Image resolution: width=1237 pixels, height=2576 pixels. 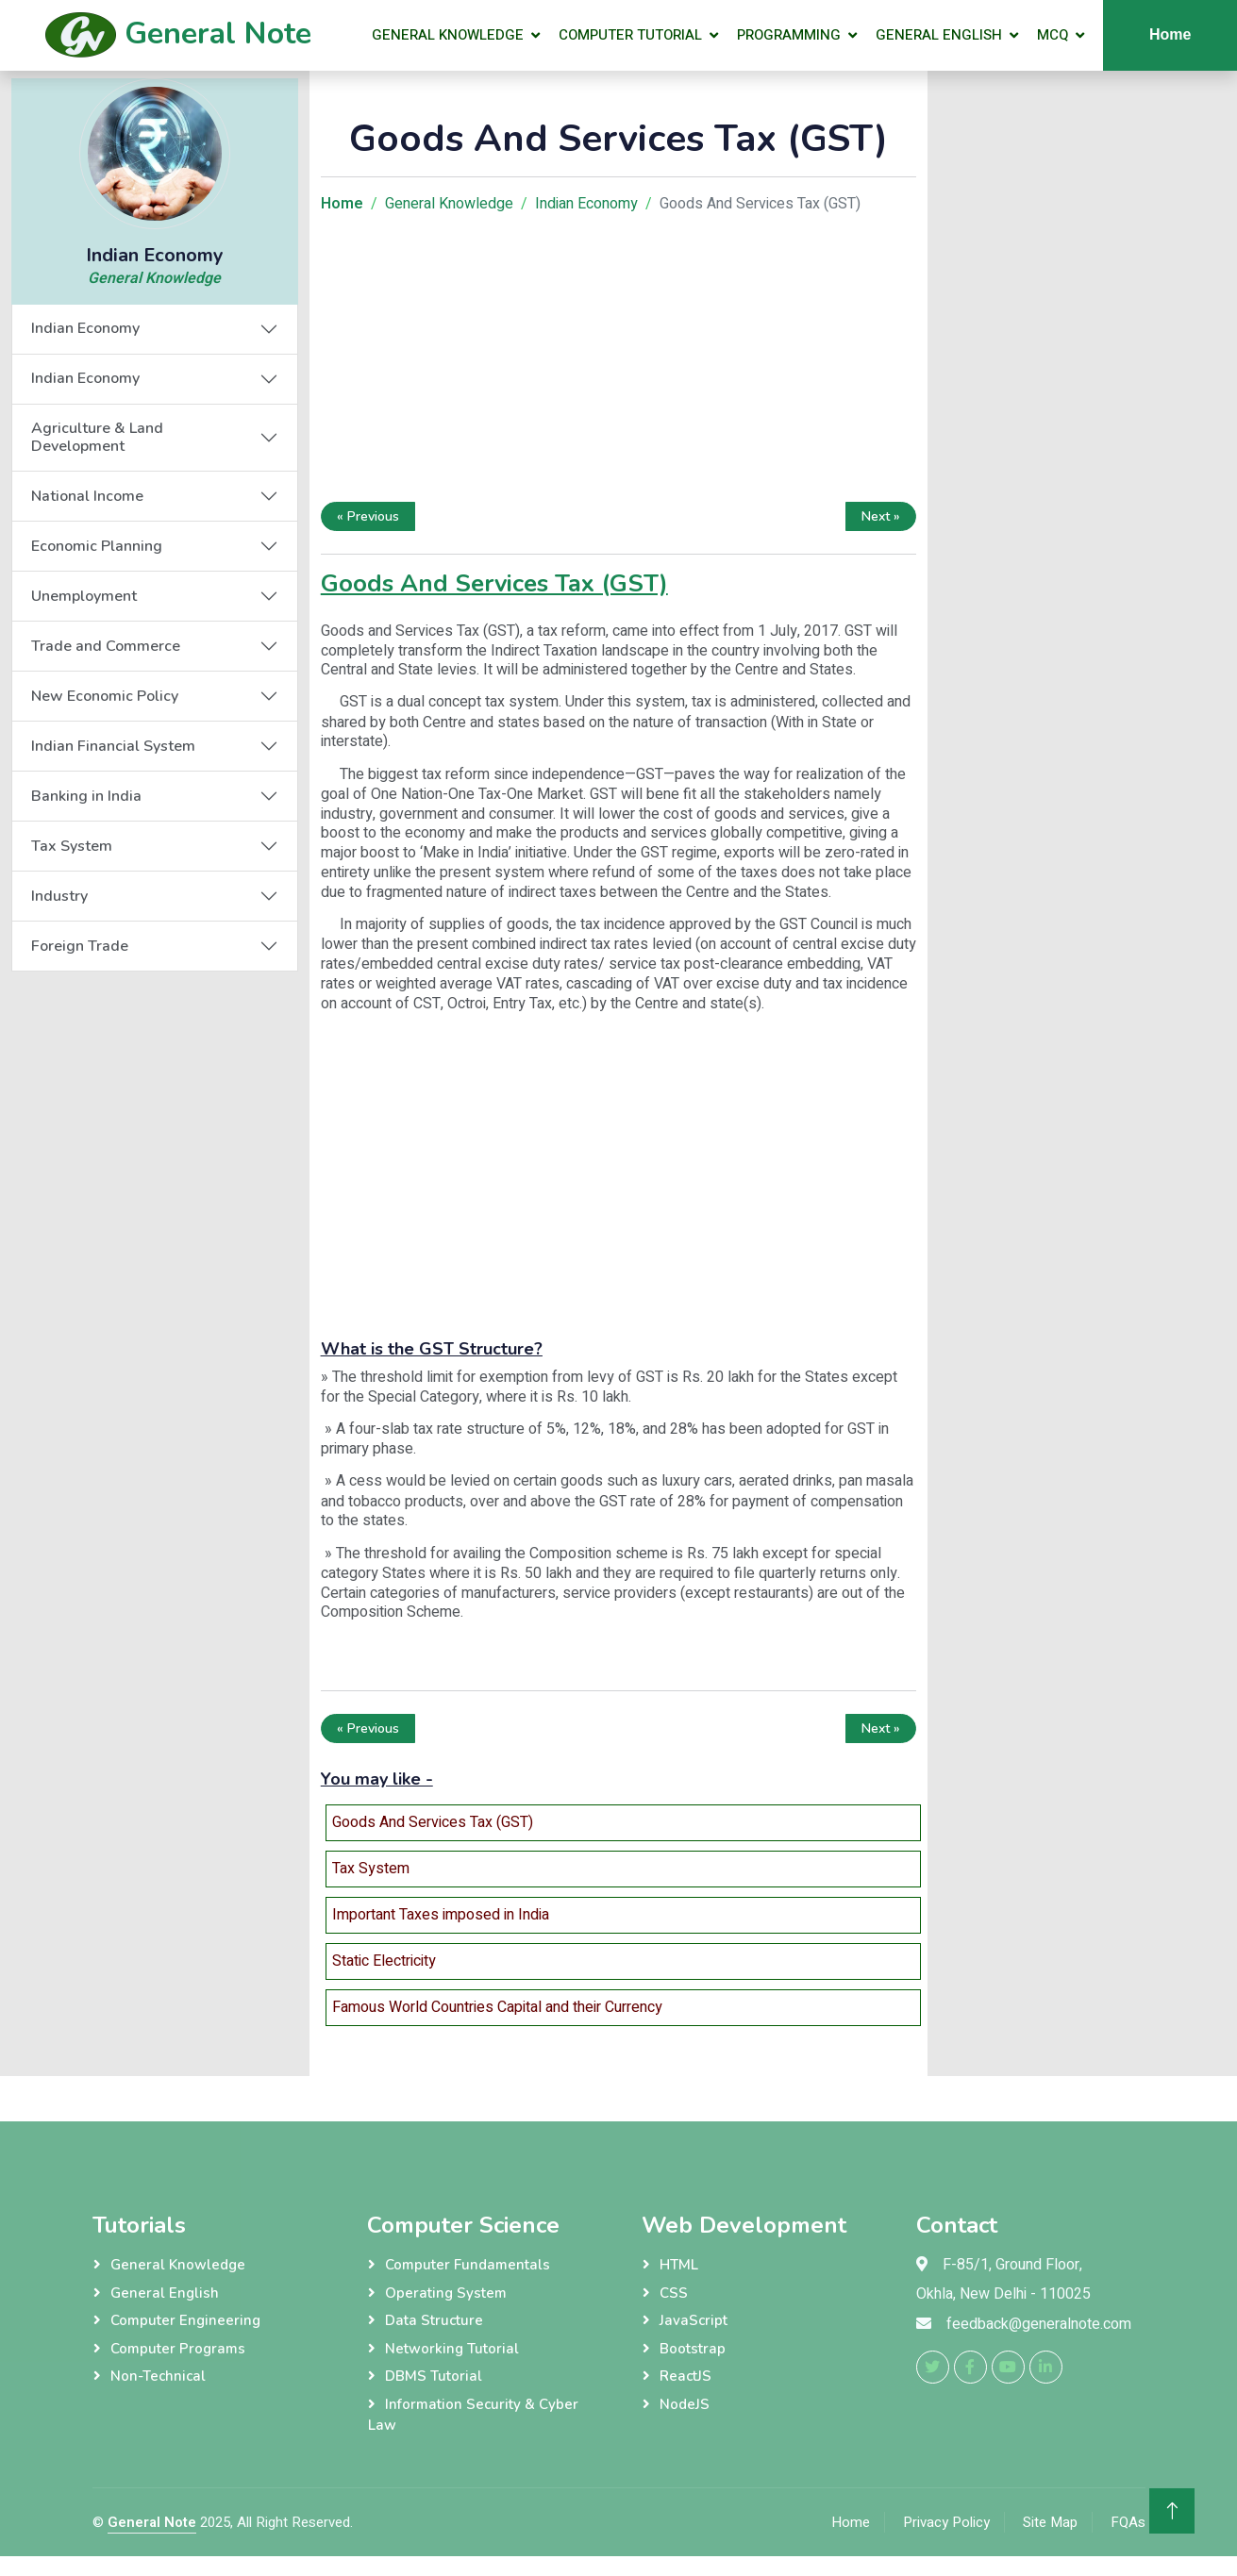 I want to click on Agriculture & Land Development, so click(x=97, y=437).